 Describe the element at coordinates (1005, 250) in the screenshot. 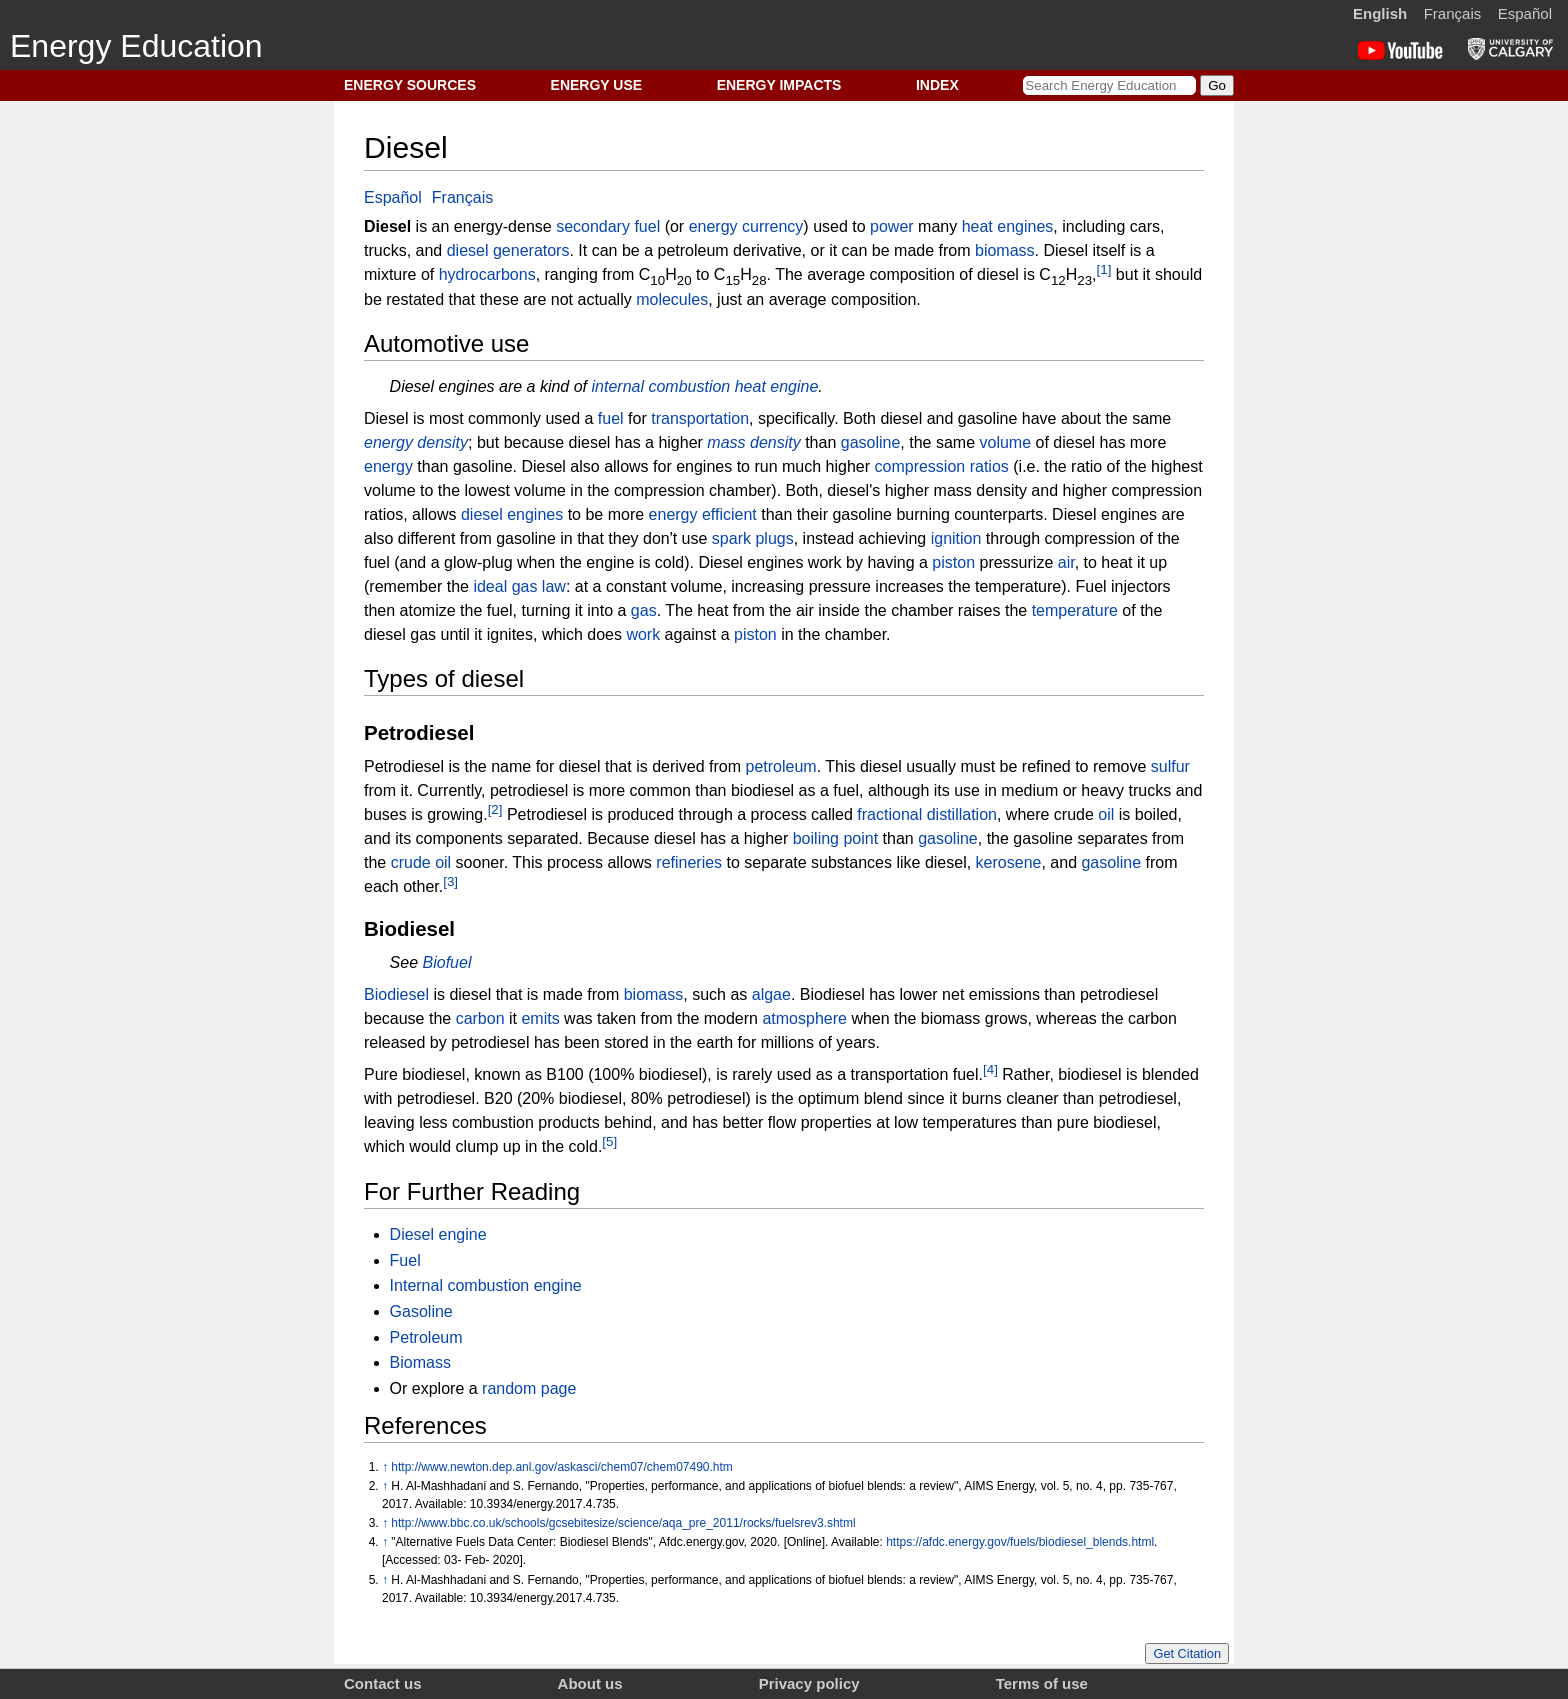

I see `biomass` at that location.